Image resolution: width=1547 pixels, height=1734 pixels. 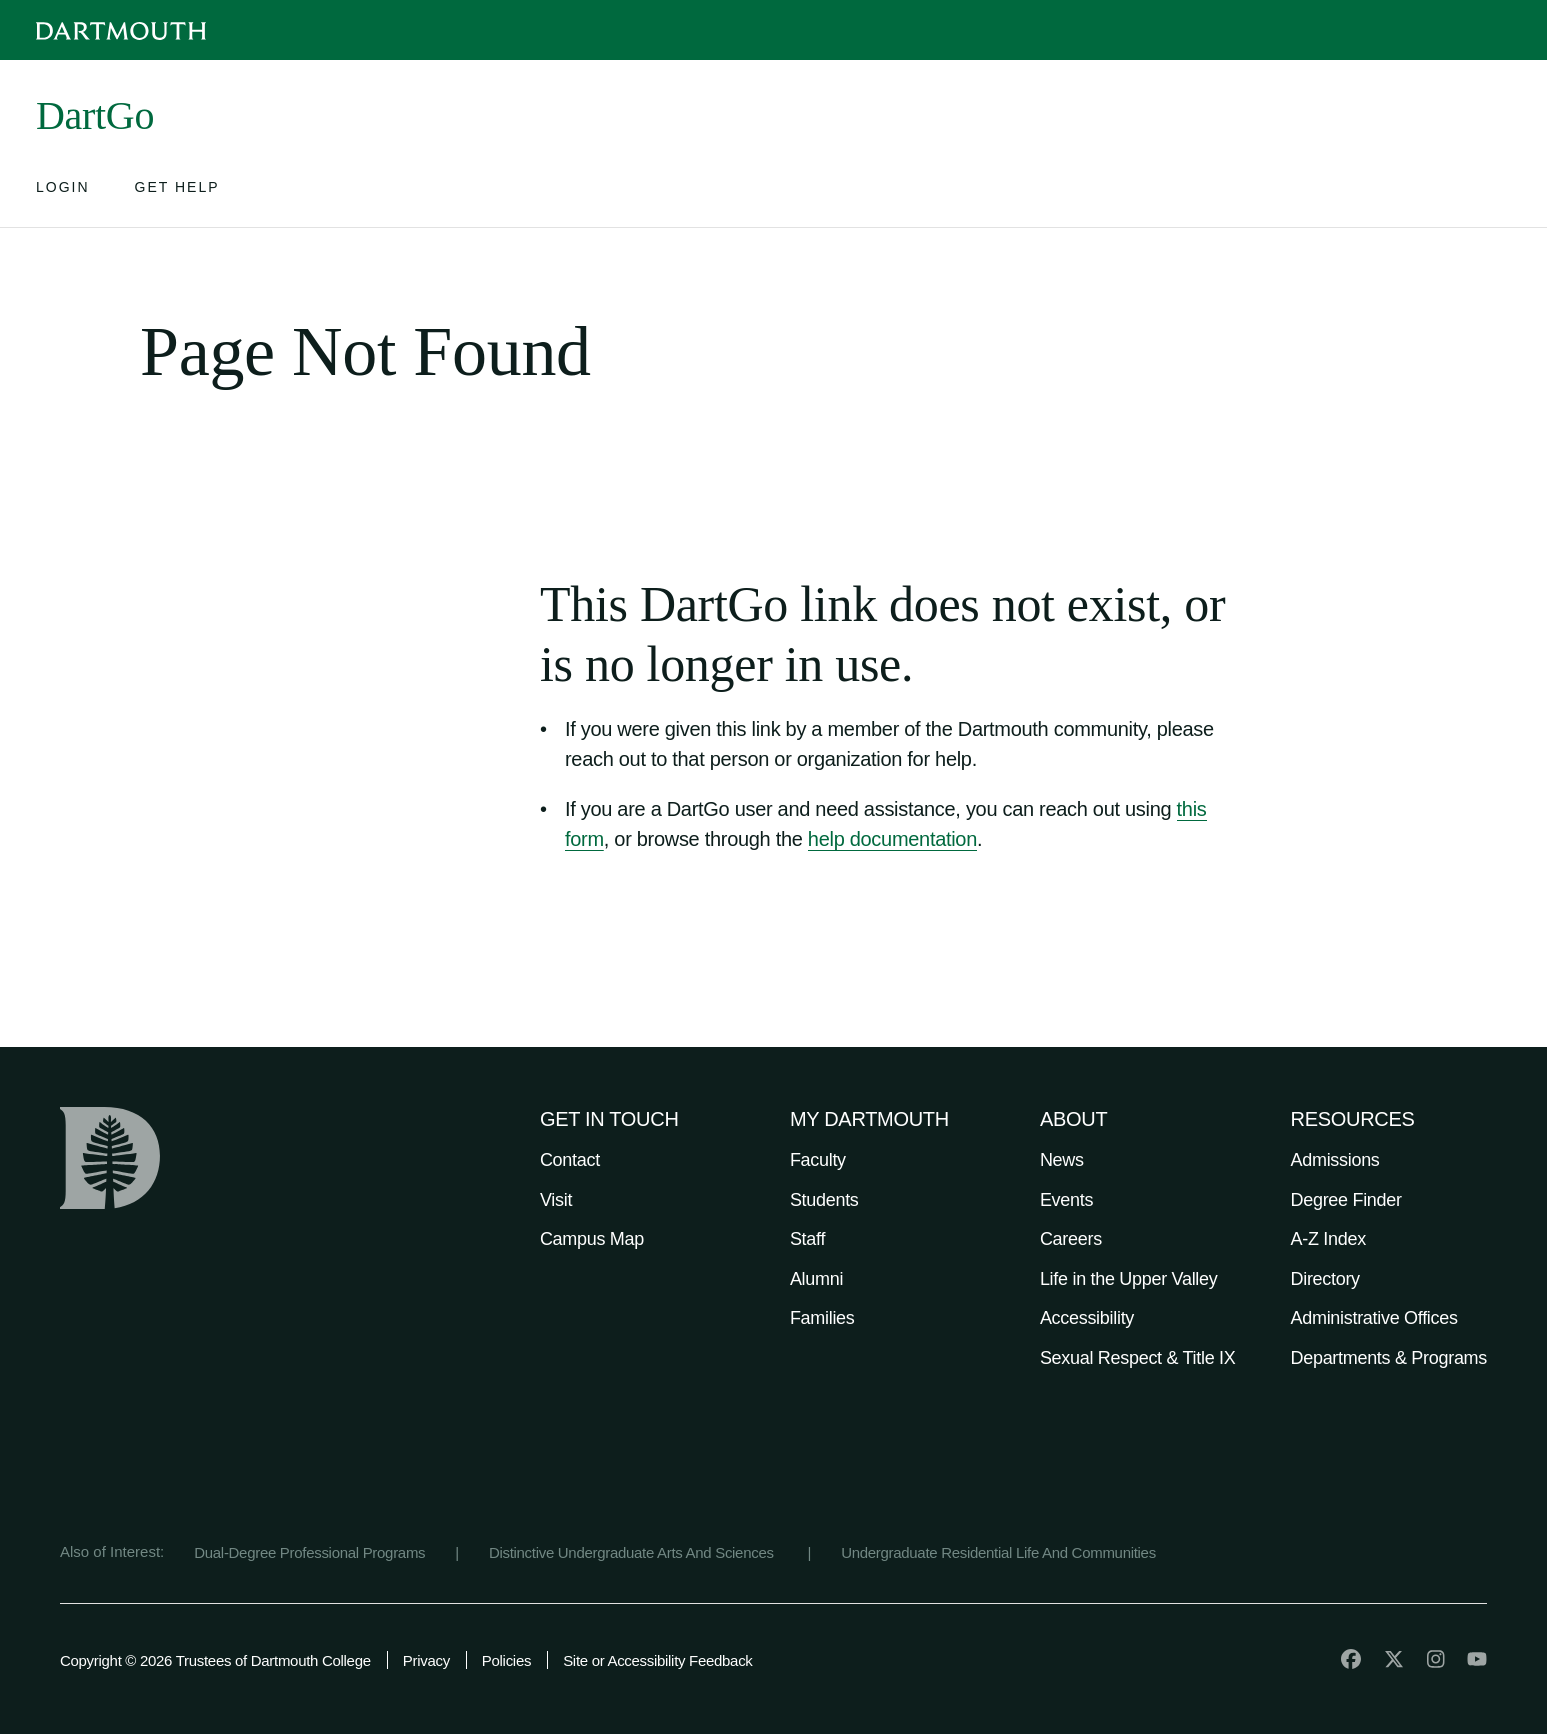 I want to click on Staff, so click(x=807, y=1239).